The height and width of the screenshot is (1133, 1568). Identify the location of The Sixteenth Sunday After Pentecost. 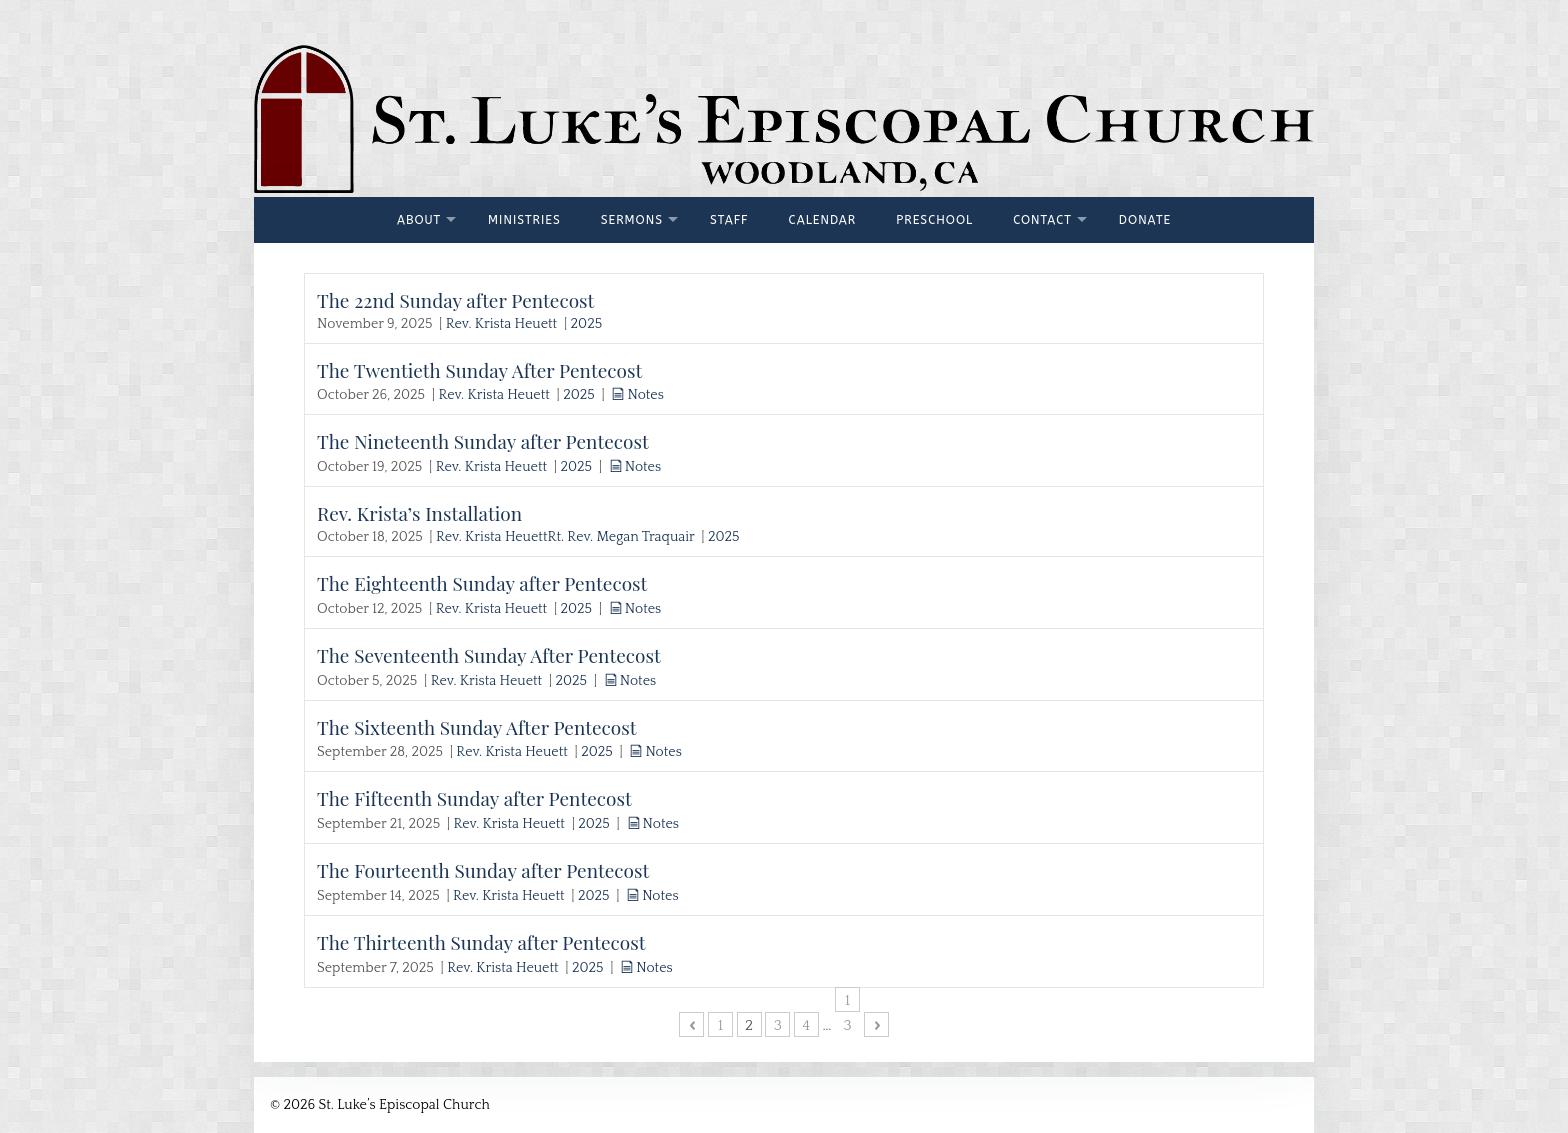
(477, 727).